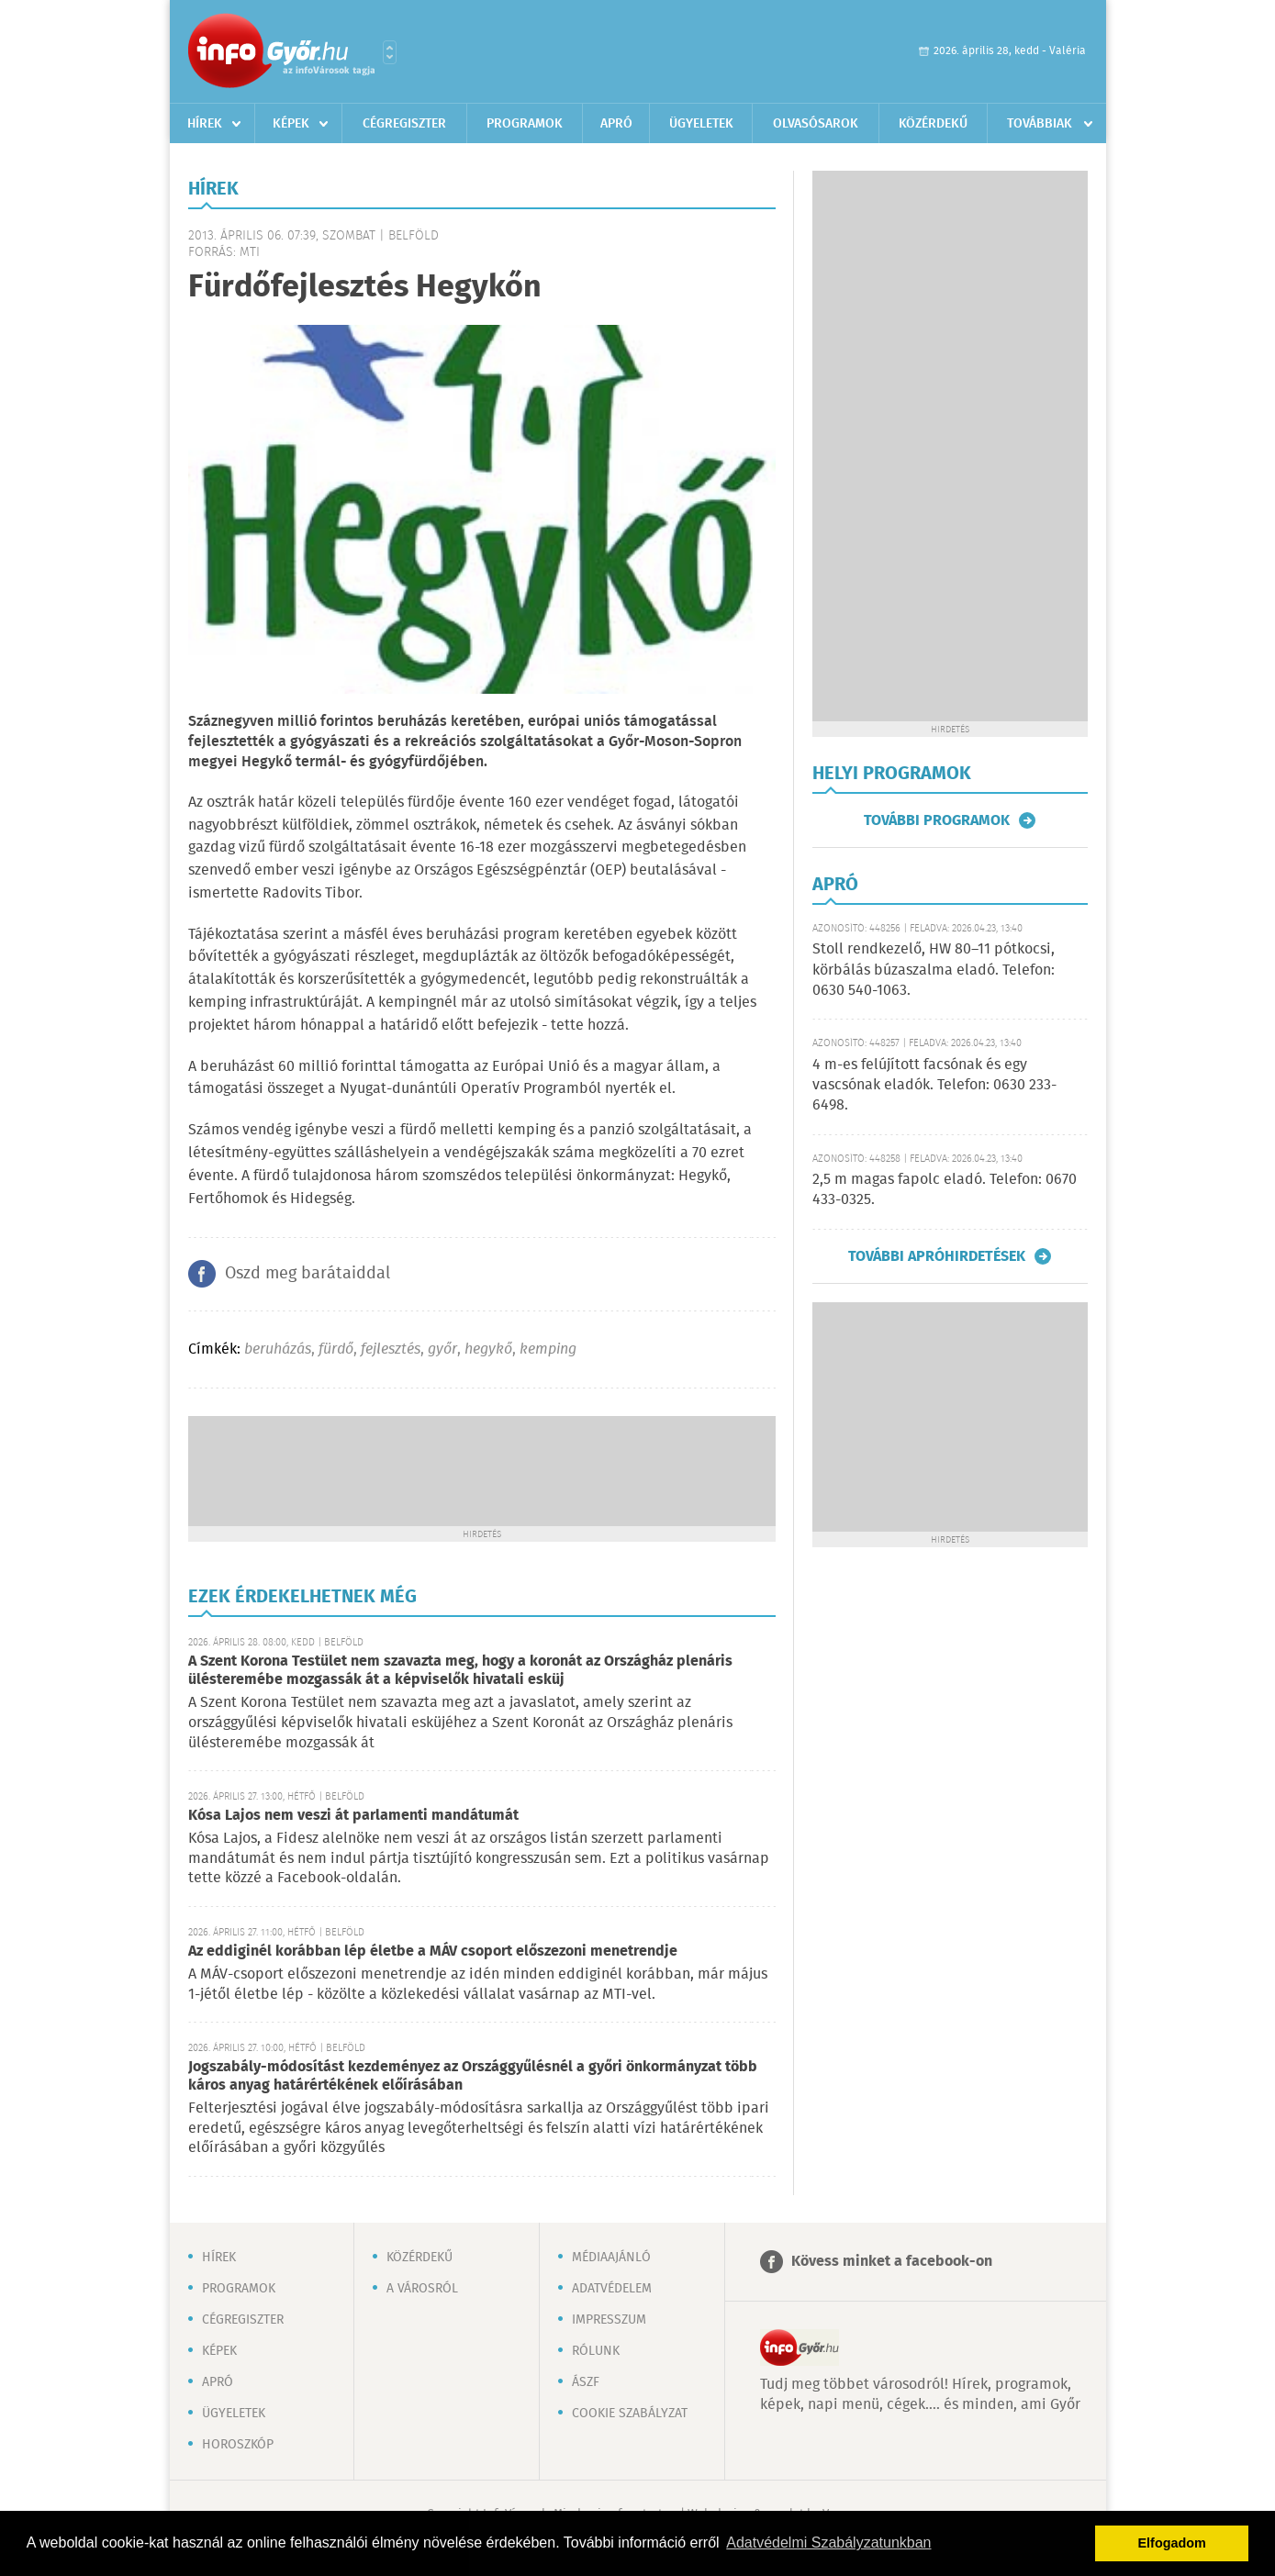  Describe the element at coordinates (548, 1349) in the screenshot. I see `kemping` at that location.